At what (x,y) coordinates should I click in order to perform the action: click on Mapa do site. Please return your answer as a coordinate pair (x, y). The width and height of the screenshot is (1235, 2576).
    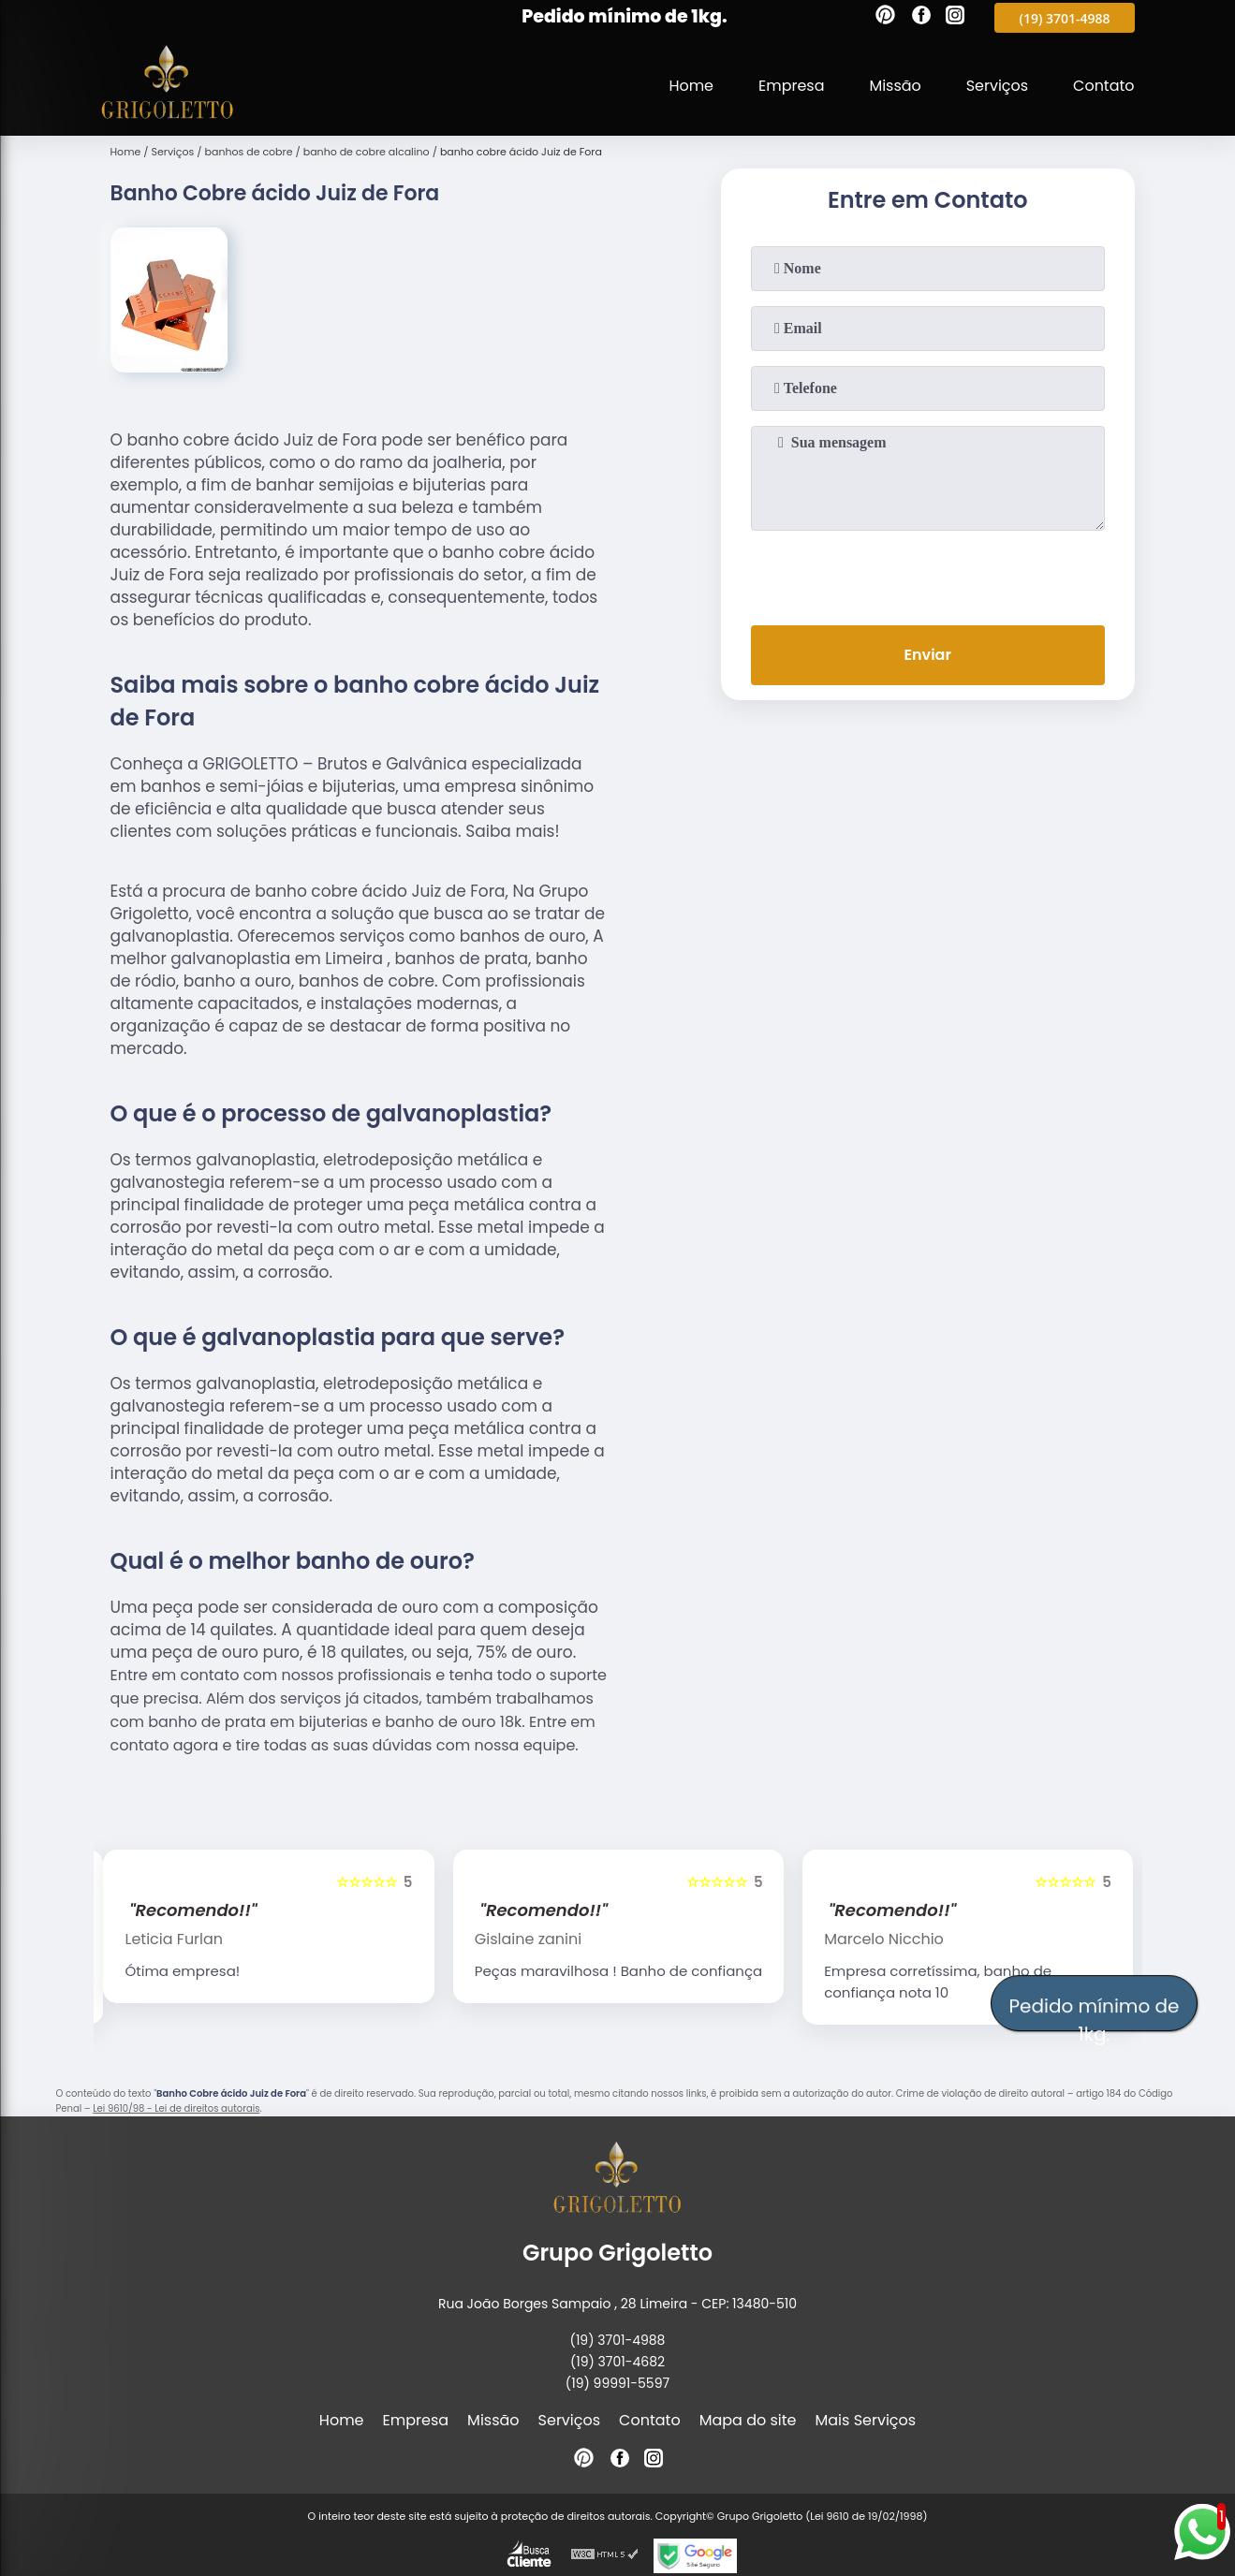
    Looking at the image, I should click on (748, 2420).